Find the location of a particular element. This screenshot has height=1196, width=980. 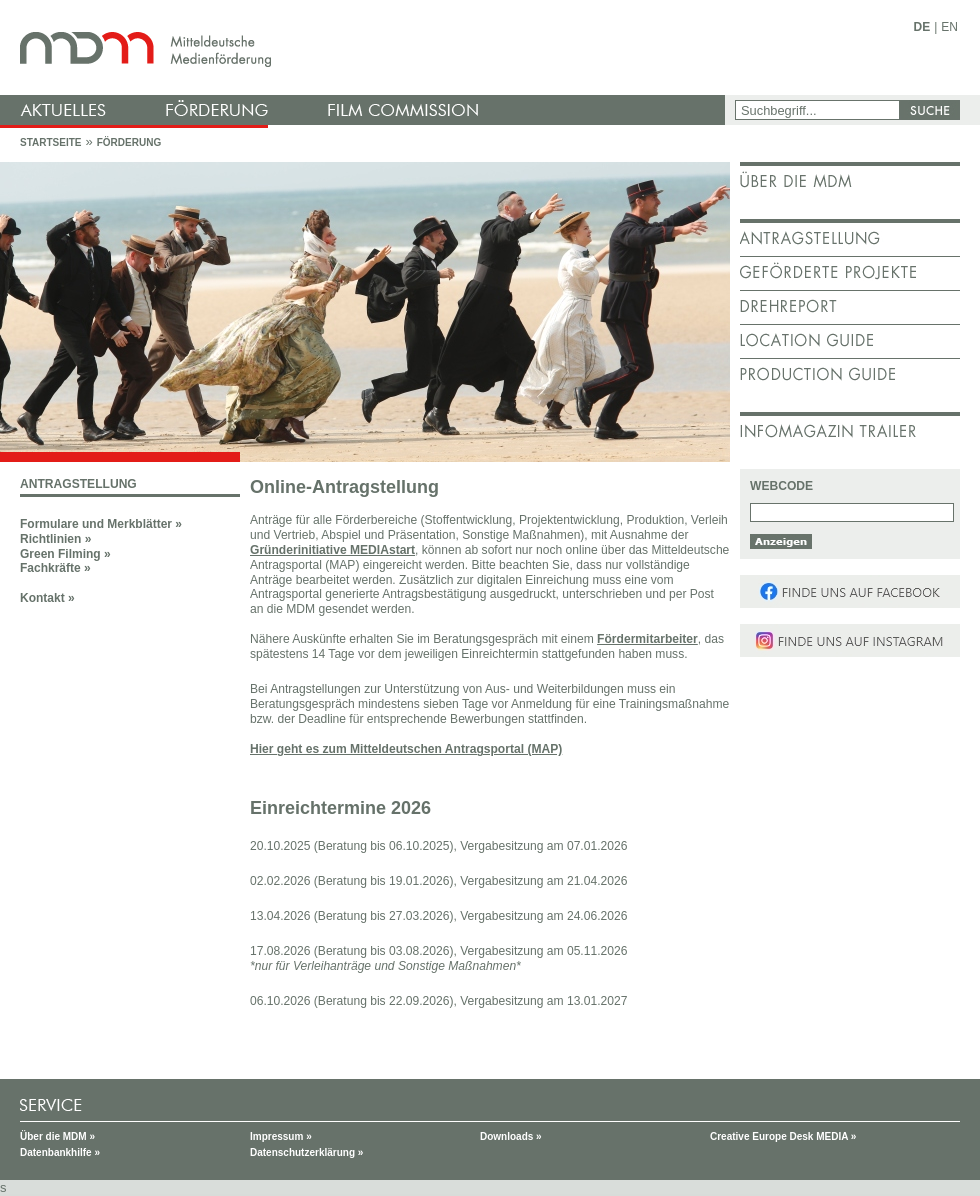

mdm - Mitteldeutsche Medienförderung is located at coordinates (365, 47).